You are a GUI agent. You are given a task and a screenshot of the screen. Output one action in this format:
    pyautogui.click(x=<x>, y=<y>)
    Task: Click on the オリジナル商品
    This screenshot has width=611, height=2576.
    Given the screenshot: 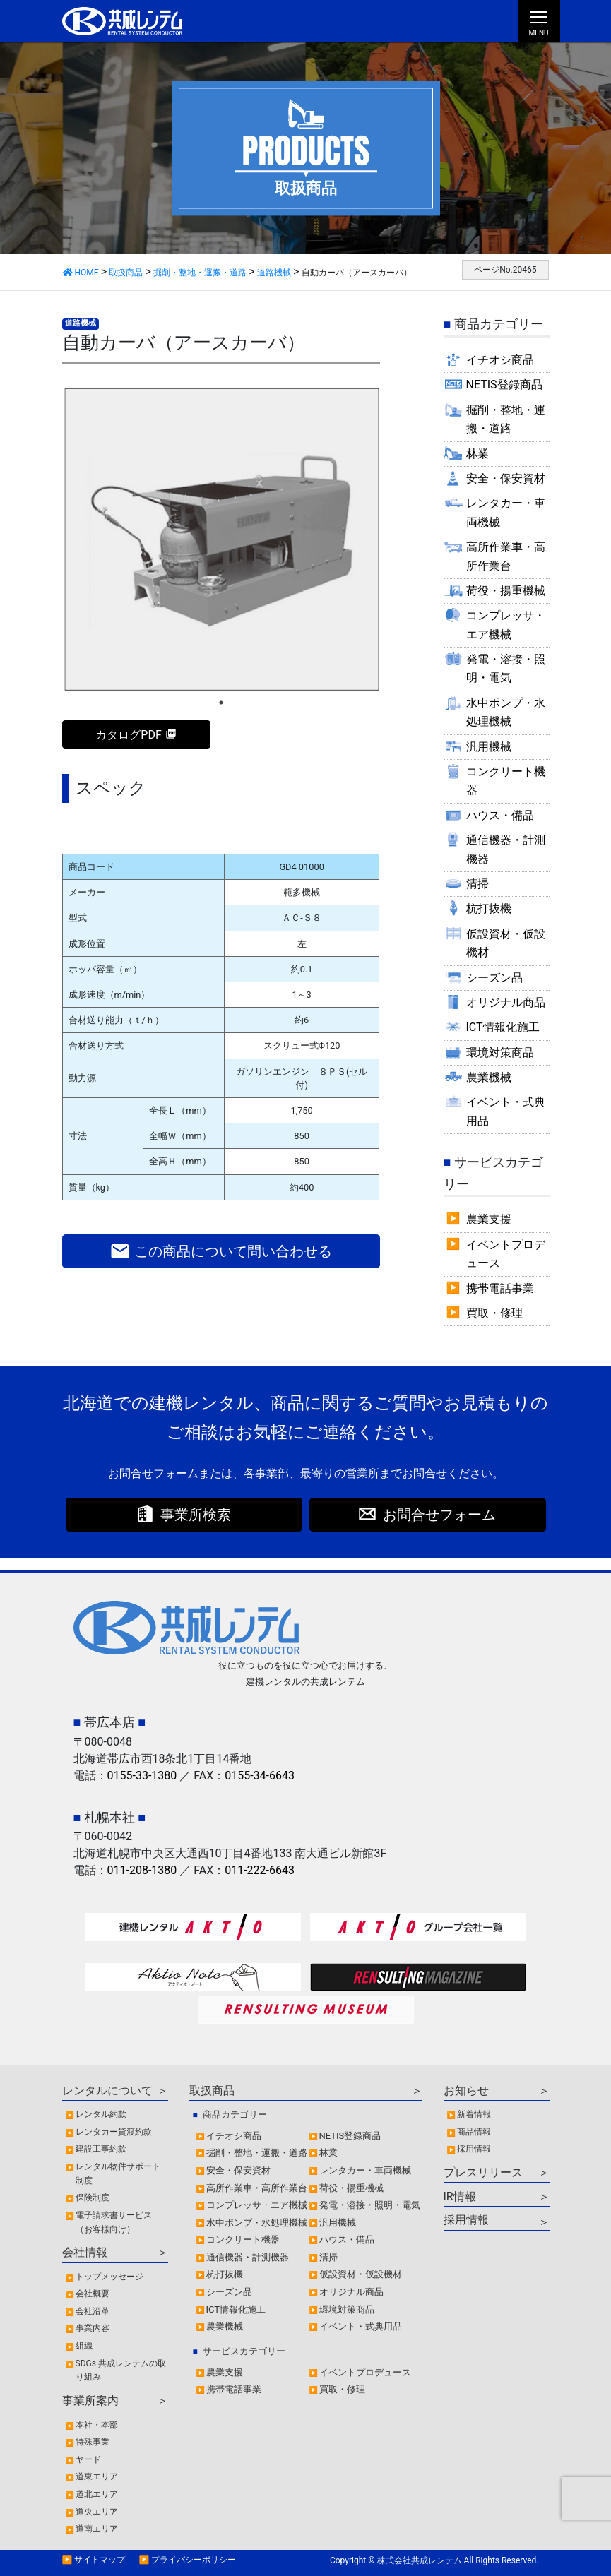 What is the action you would take?
    pyautogui.click(x=505, y=1002)
    